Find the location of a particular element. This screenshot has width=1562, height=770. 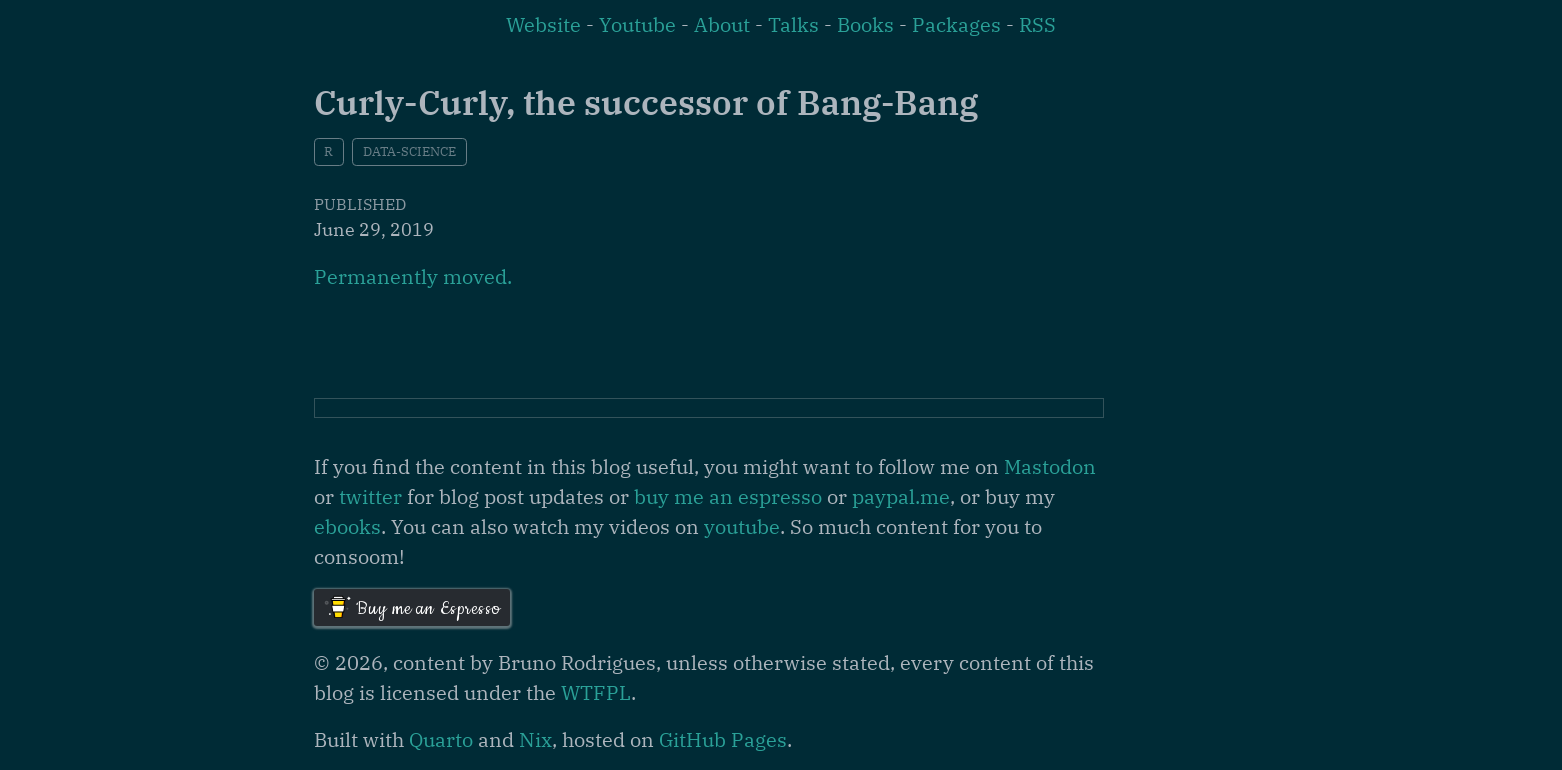

ebooks is located at coordinates (347, 526).